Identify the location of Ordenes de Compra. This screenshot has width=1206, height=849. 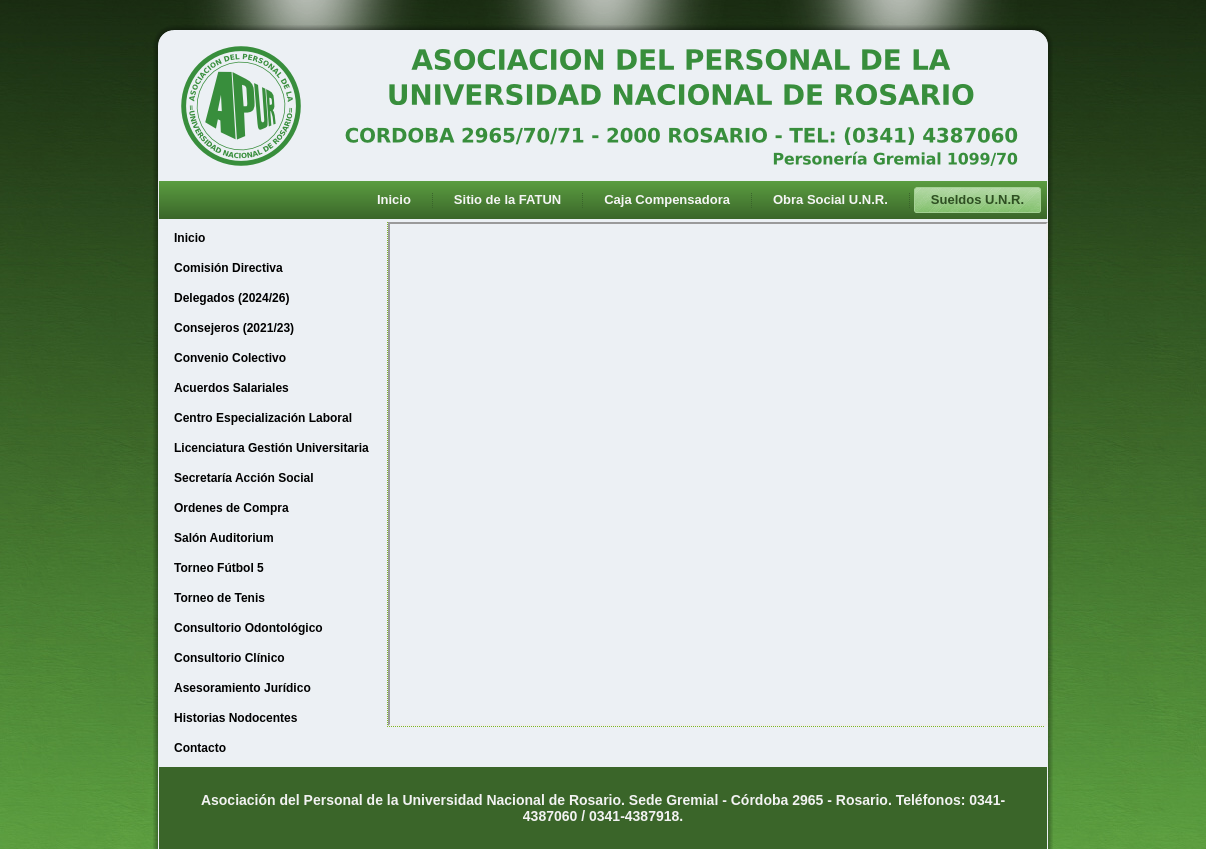
(231, 508).